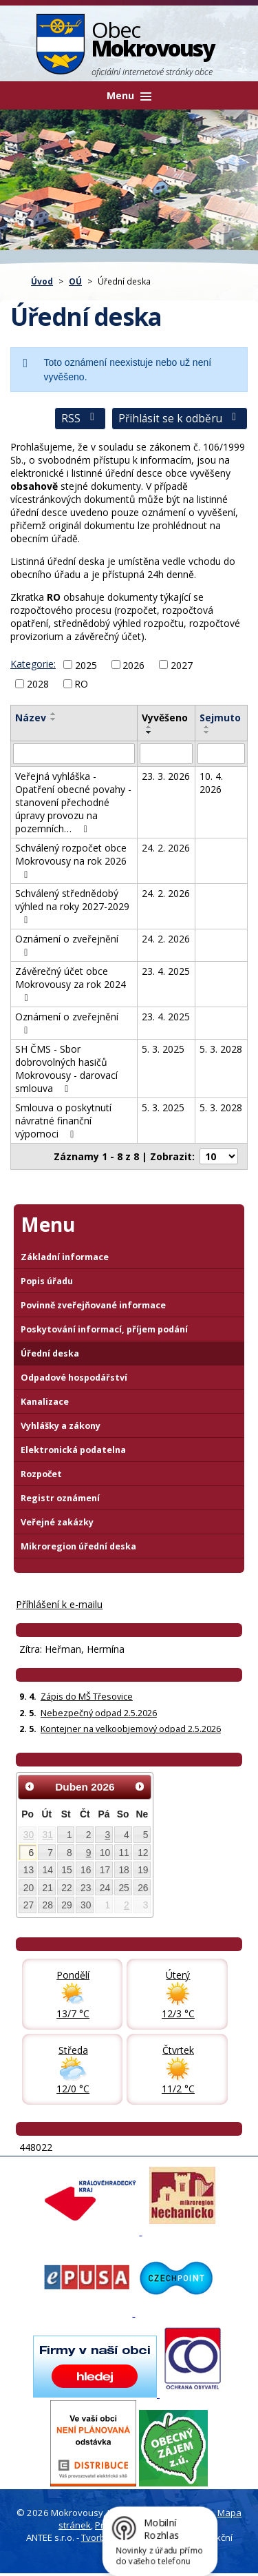  I want to click on 2025, so click(86, 664).